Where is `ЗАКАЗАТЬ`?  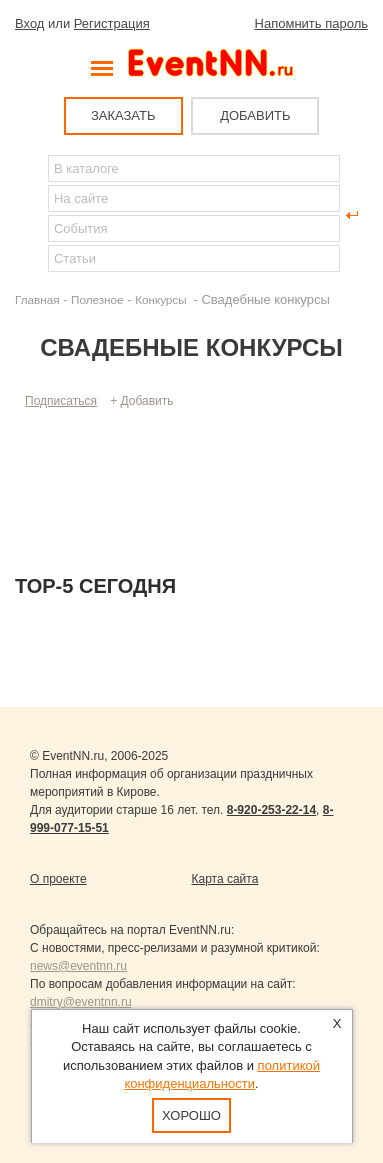
ЗАКАЗАТЬ is located at coordinates (123, 115).